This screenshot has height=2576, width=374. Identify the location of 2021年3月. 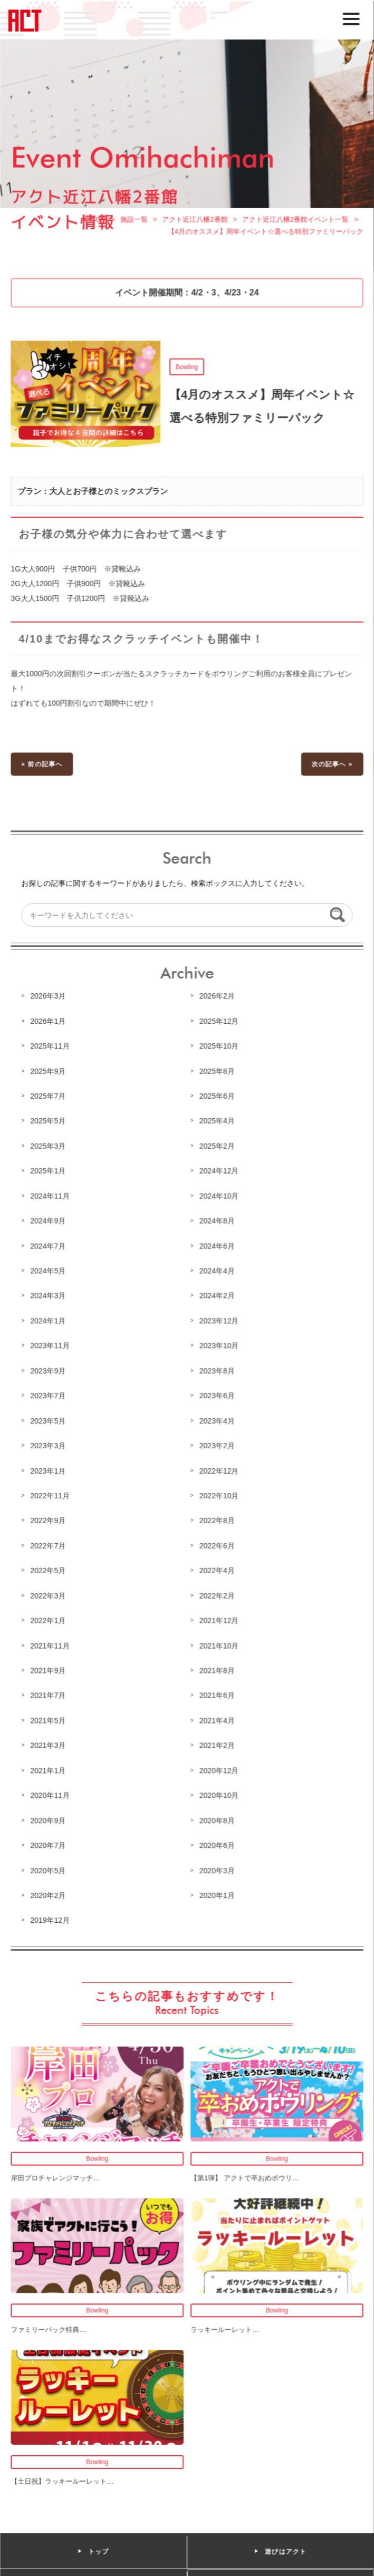
(49, 1742).